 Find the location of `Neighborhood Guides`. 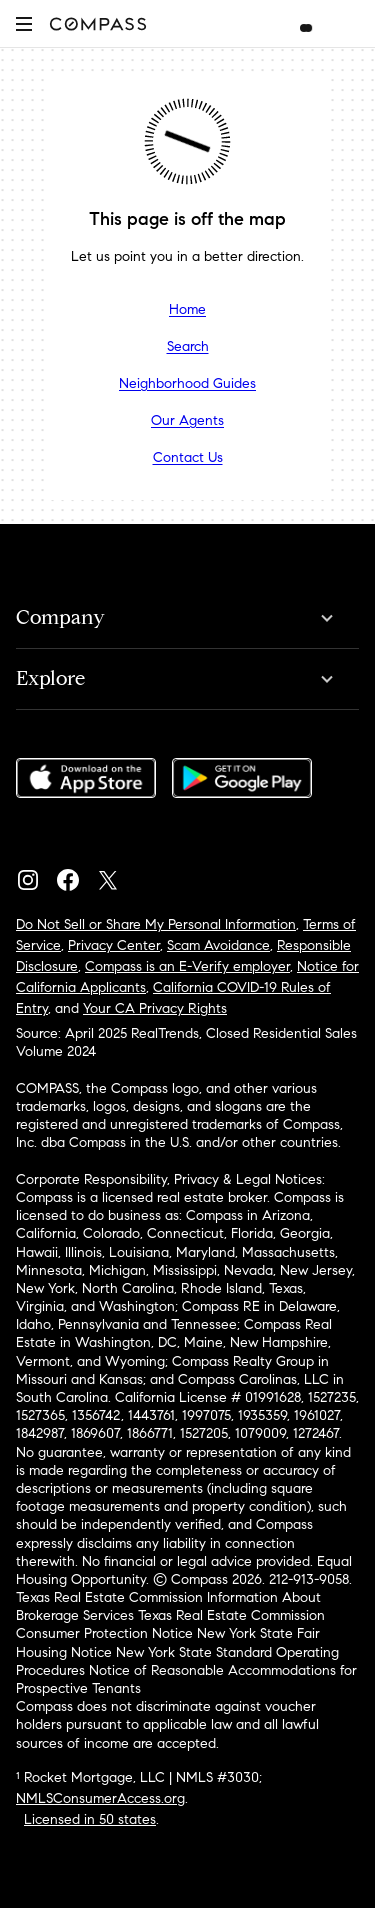

Neighborhood Guides is located at coordinates (187, 383).